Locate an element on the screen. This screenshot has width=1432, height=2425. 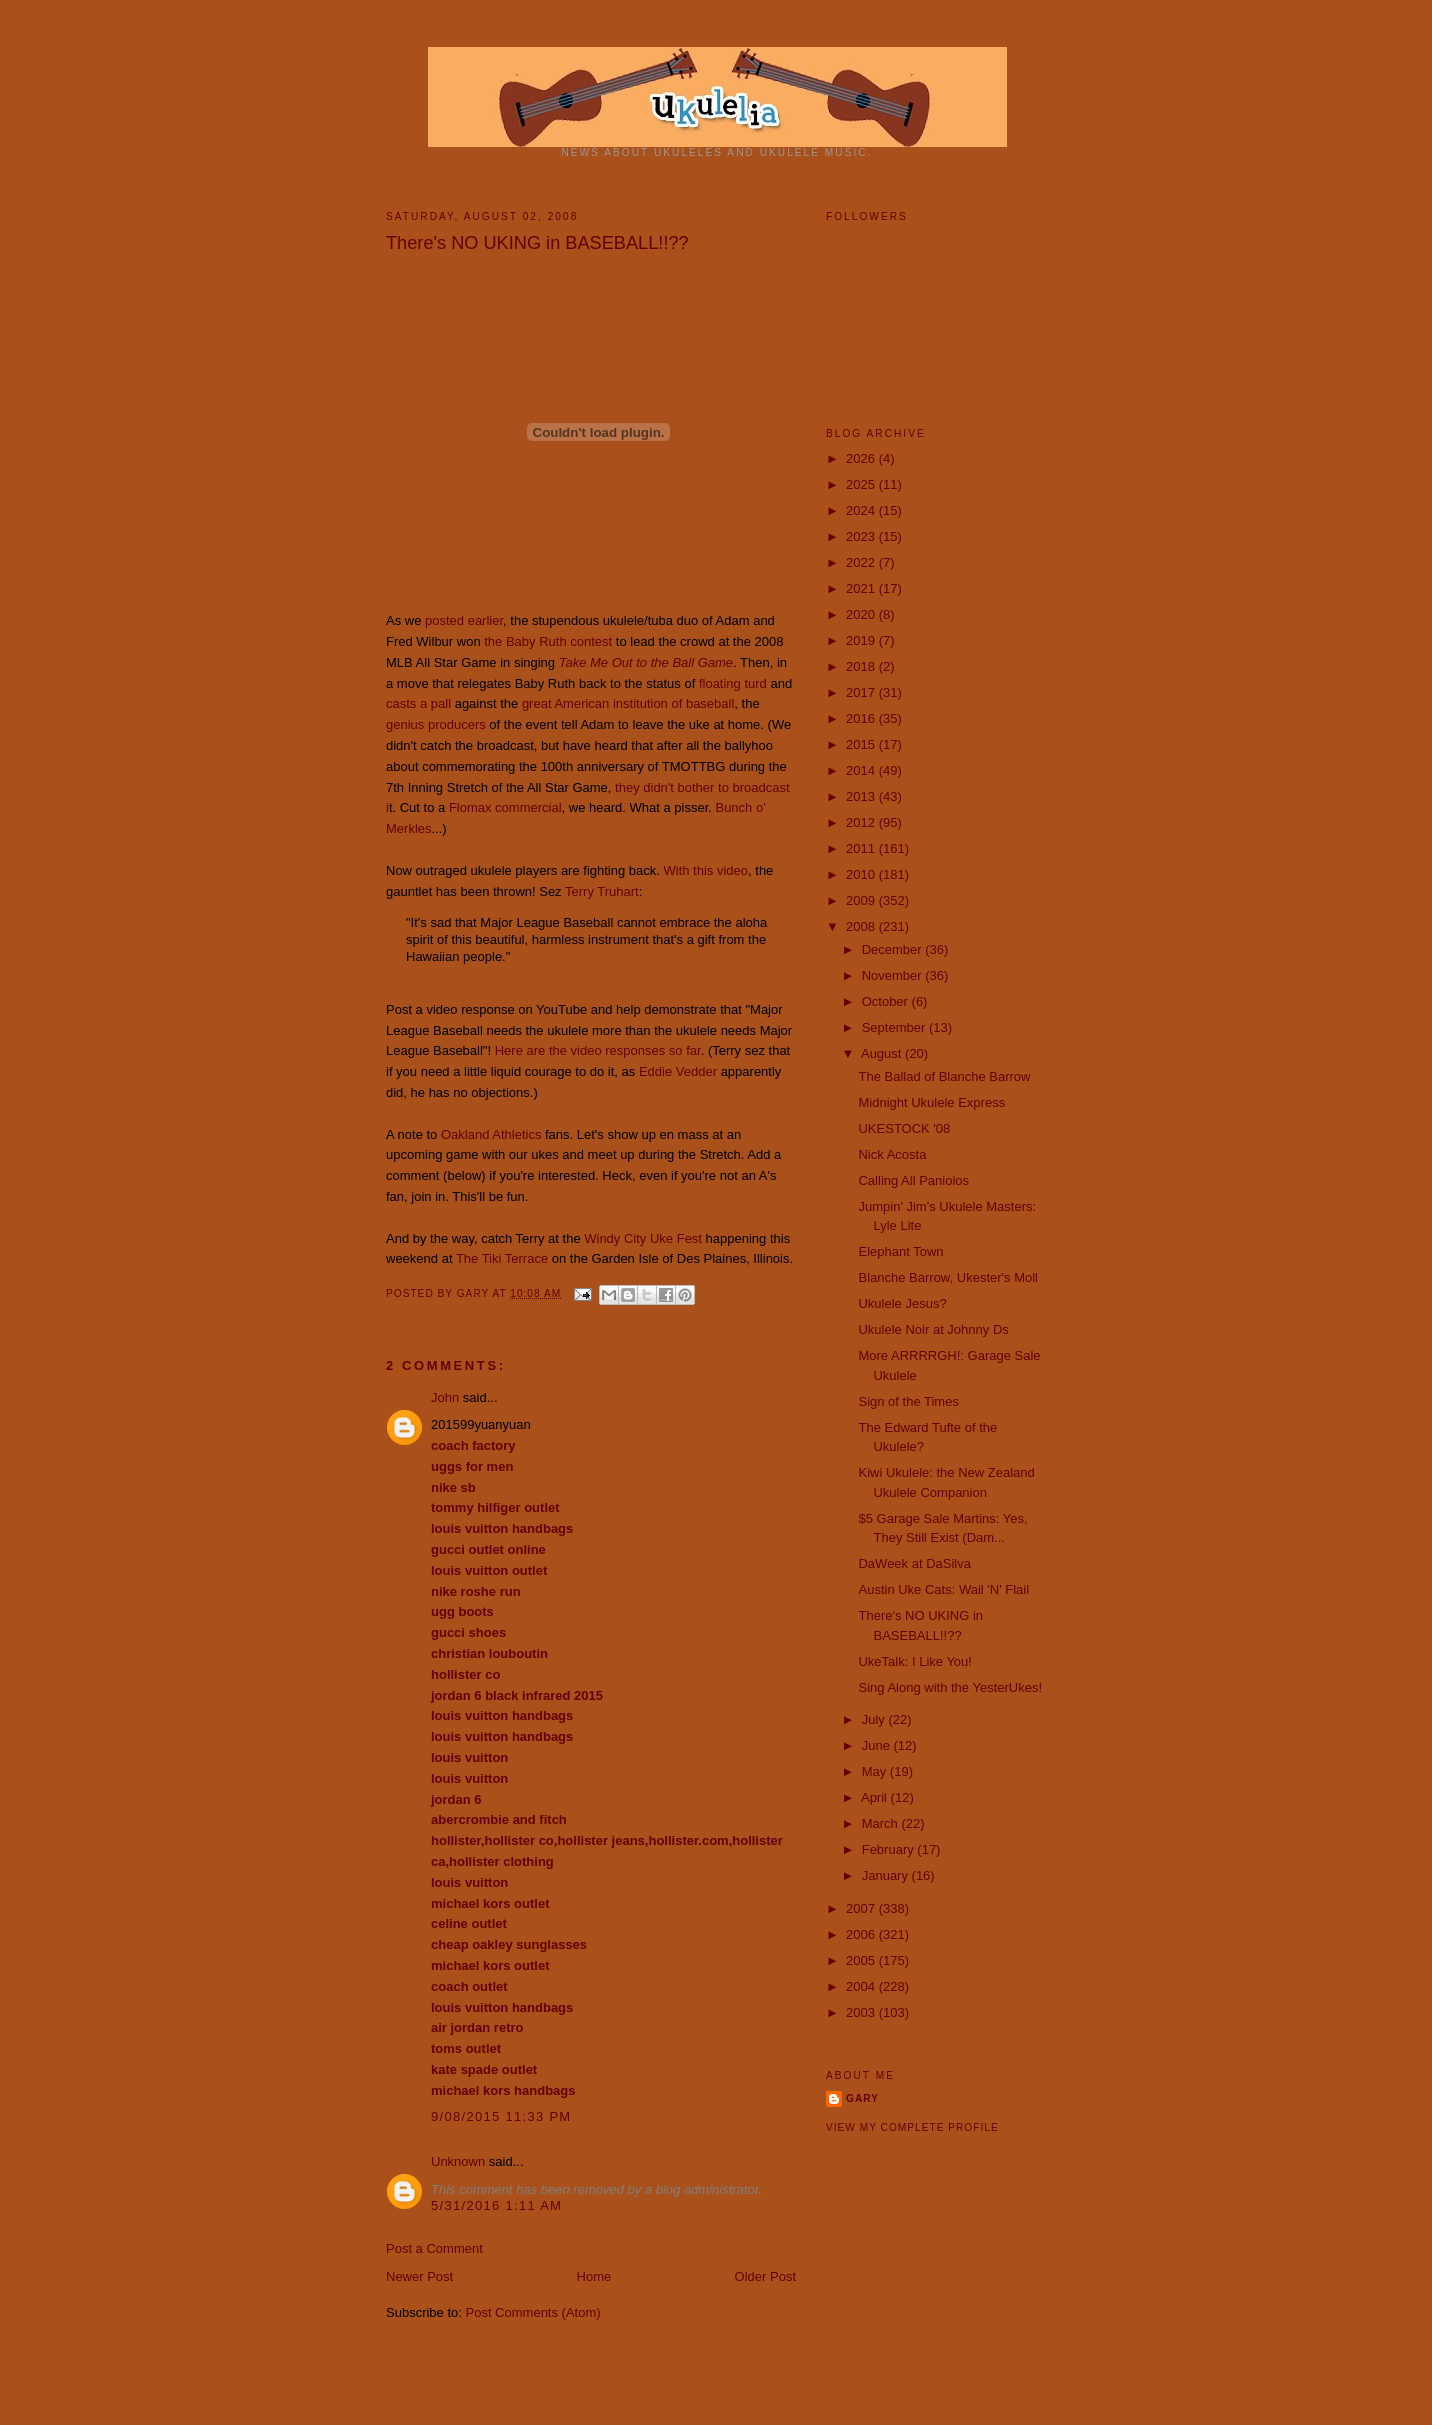
2021 is located at coordinates (862, 588).